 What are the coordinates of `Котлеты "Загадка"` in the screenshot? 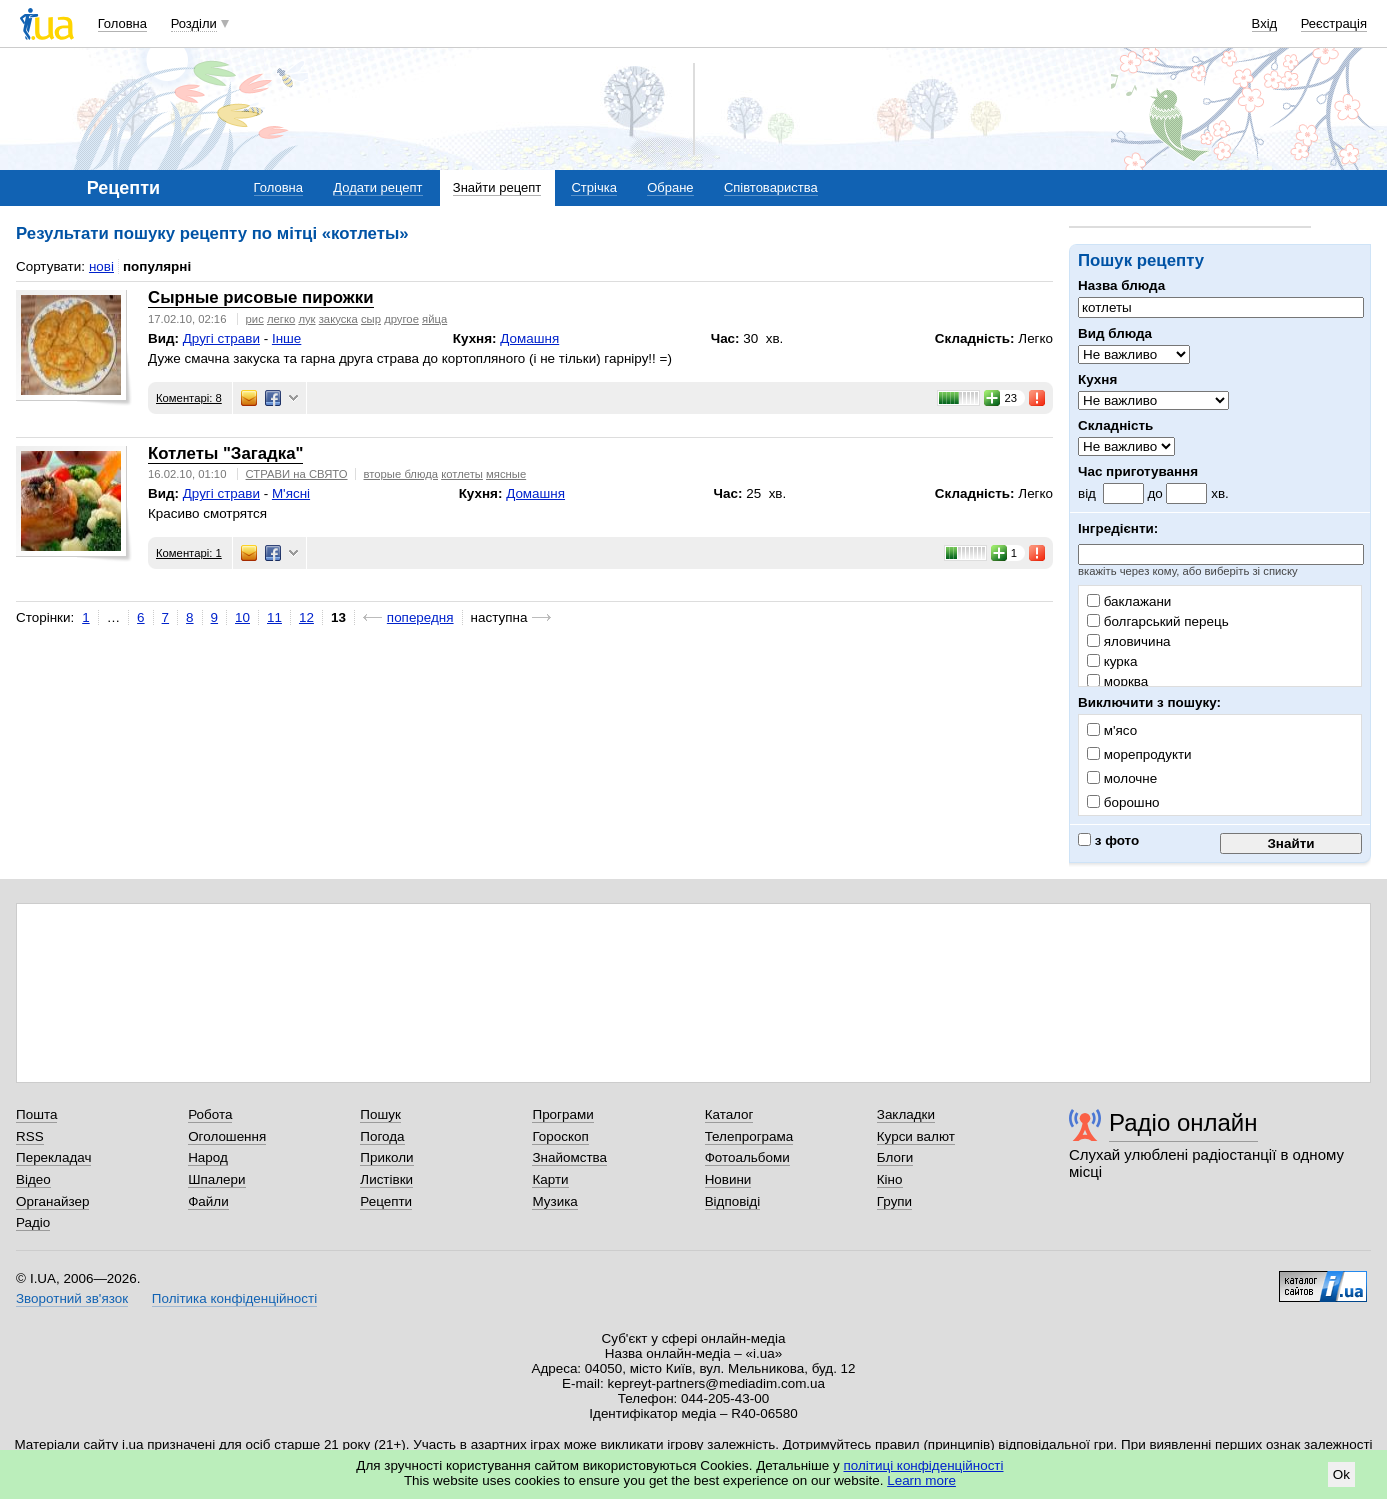 It's located at (225, 453).